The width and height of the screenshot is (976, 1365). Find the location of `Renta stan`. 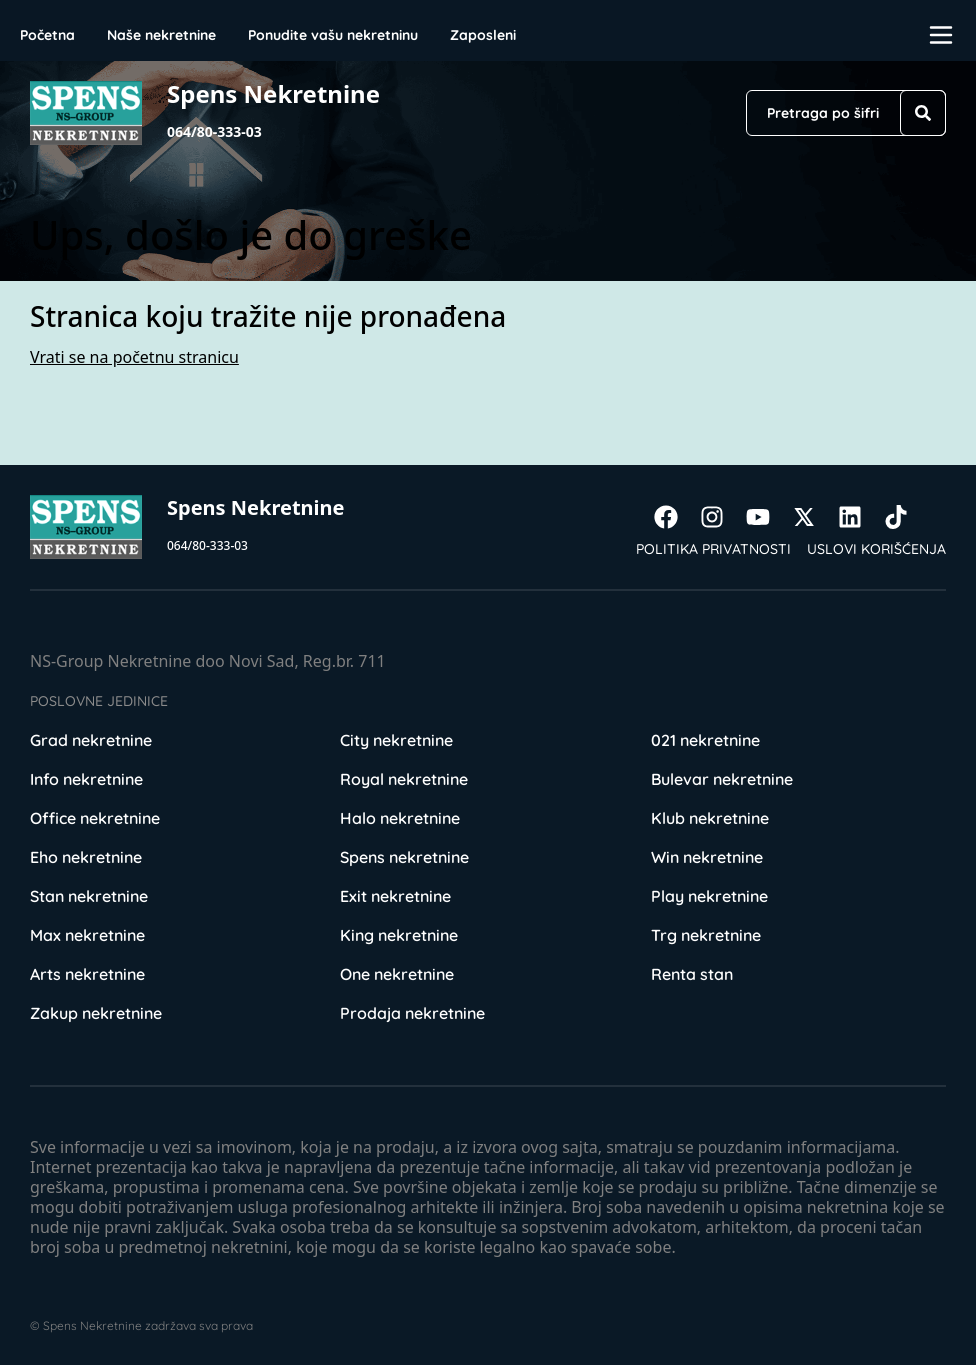

Renta stan is located at coordinates (692, 974).